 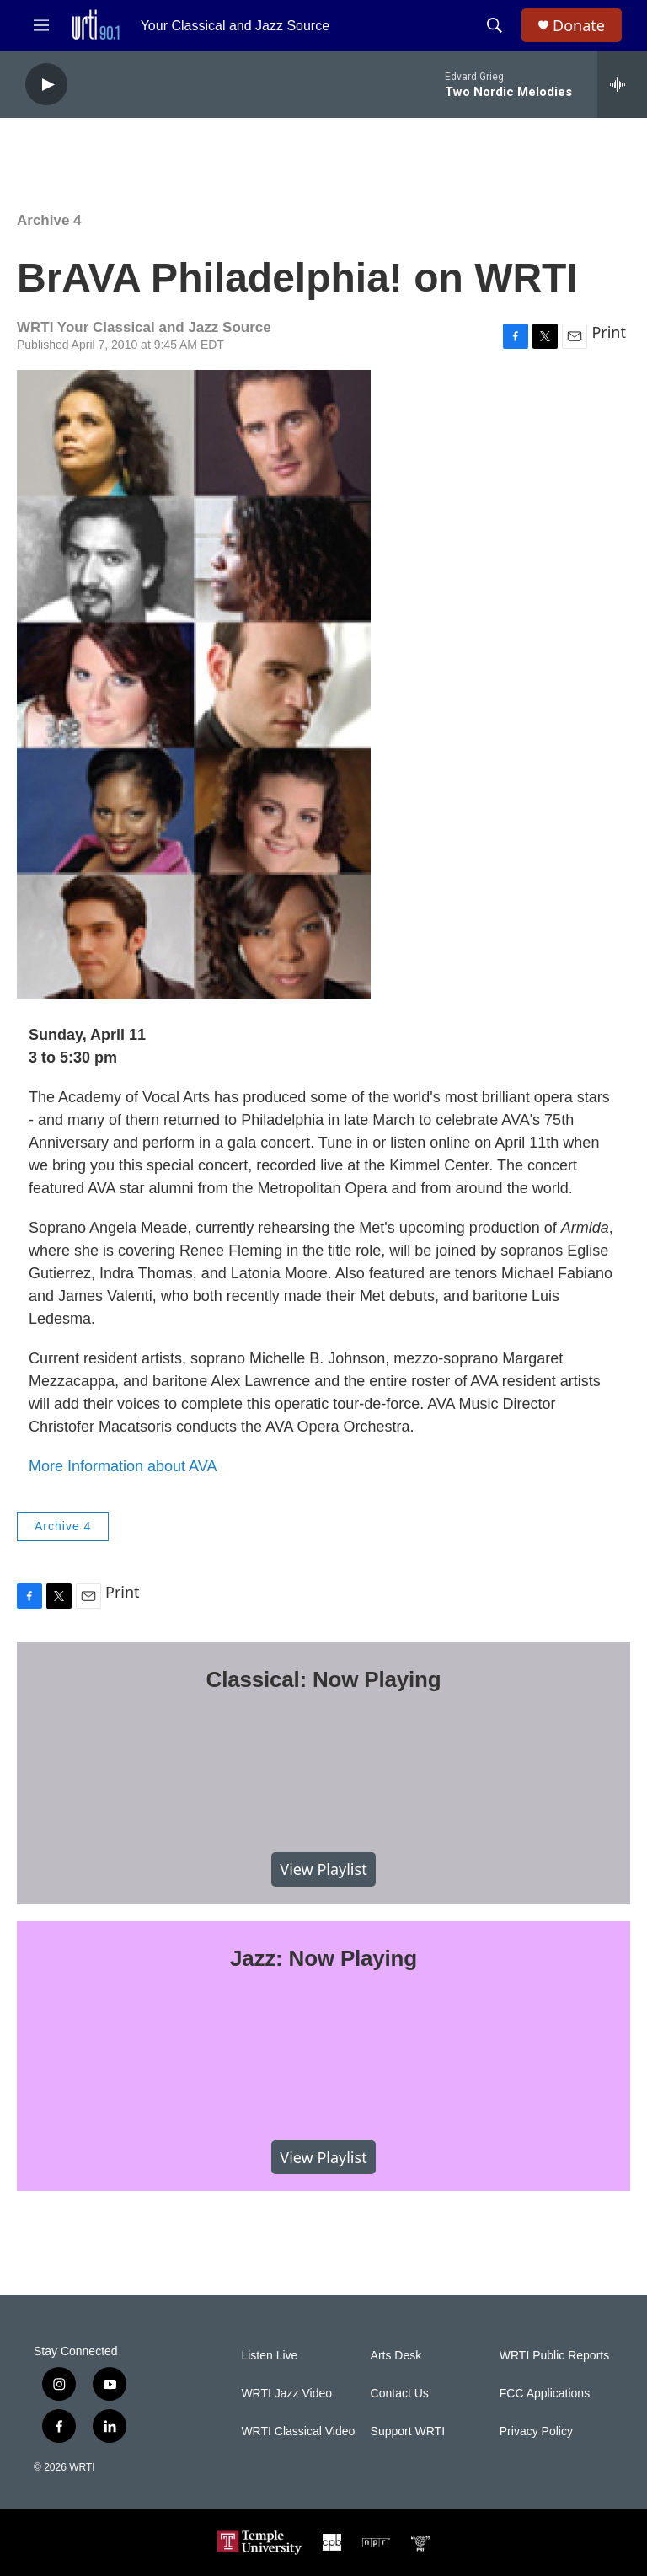 I want to click on [hamburger-menu-open], so click(x=41, y=25).